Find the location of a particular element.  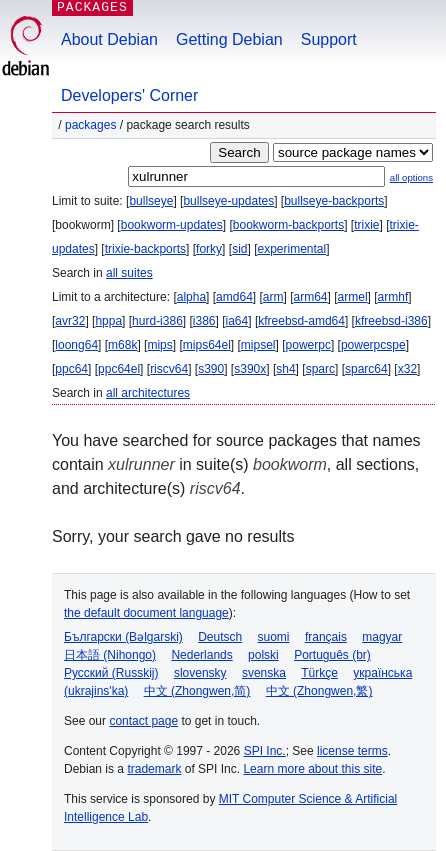

ia64 is located at coordinates (237, 321).